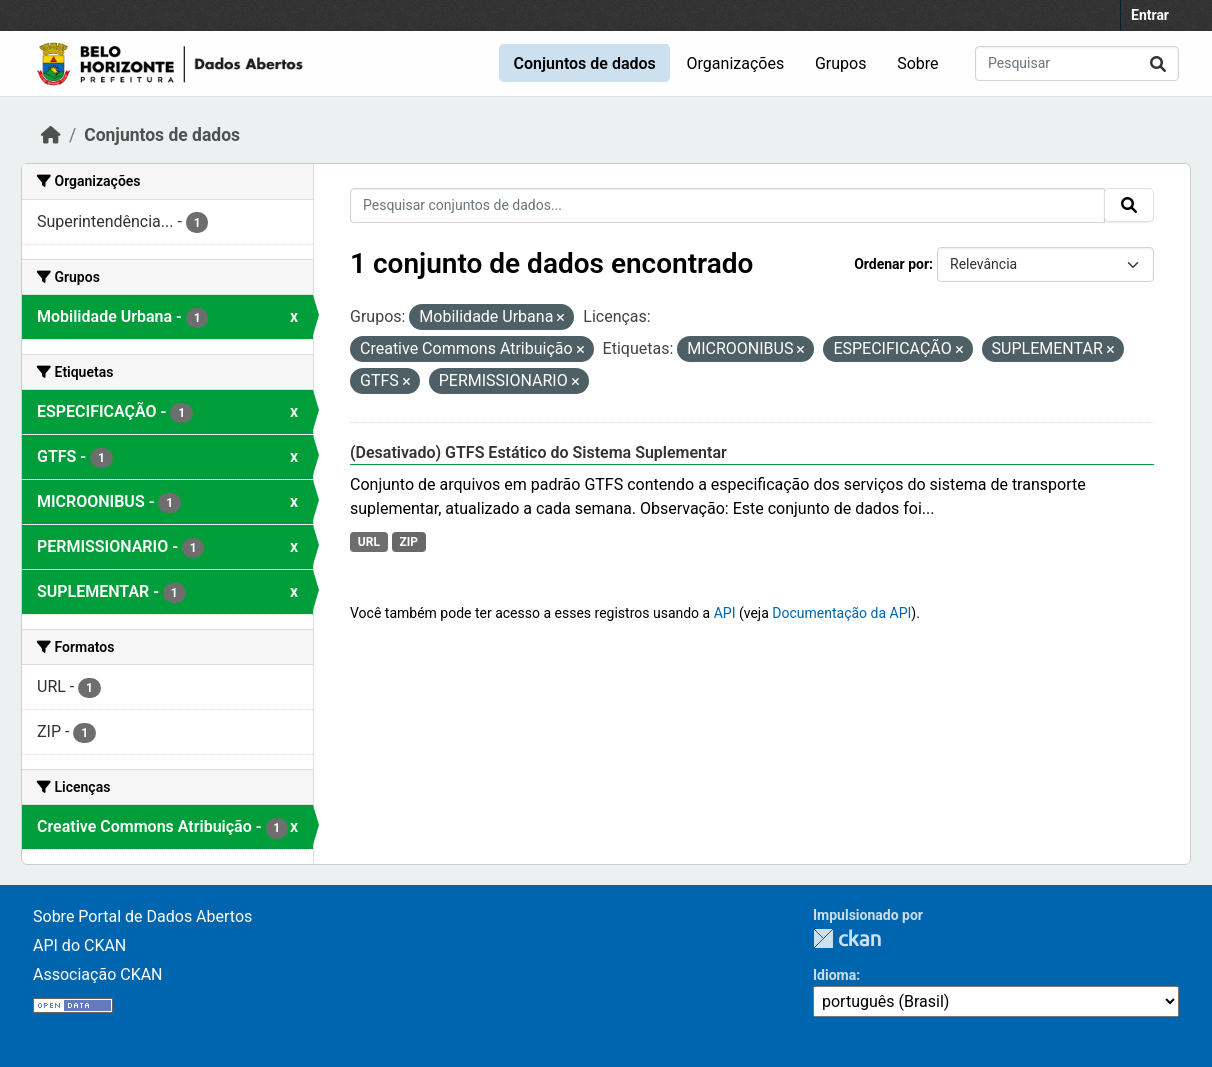 The height and width of the screenshot is (1067, 1212). Describe the element at coordinates (891, 264) in the screenshot. I see `Ordenar por` at that location.